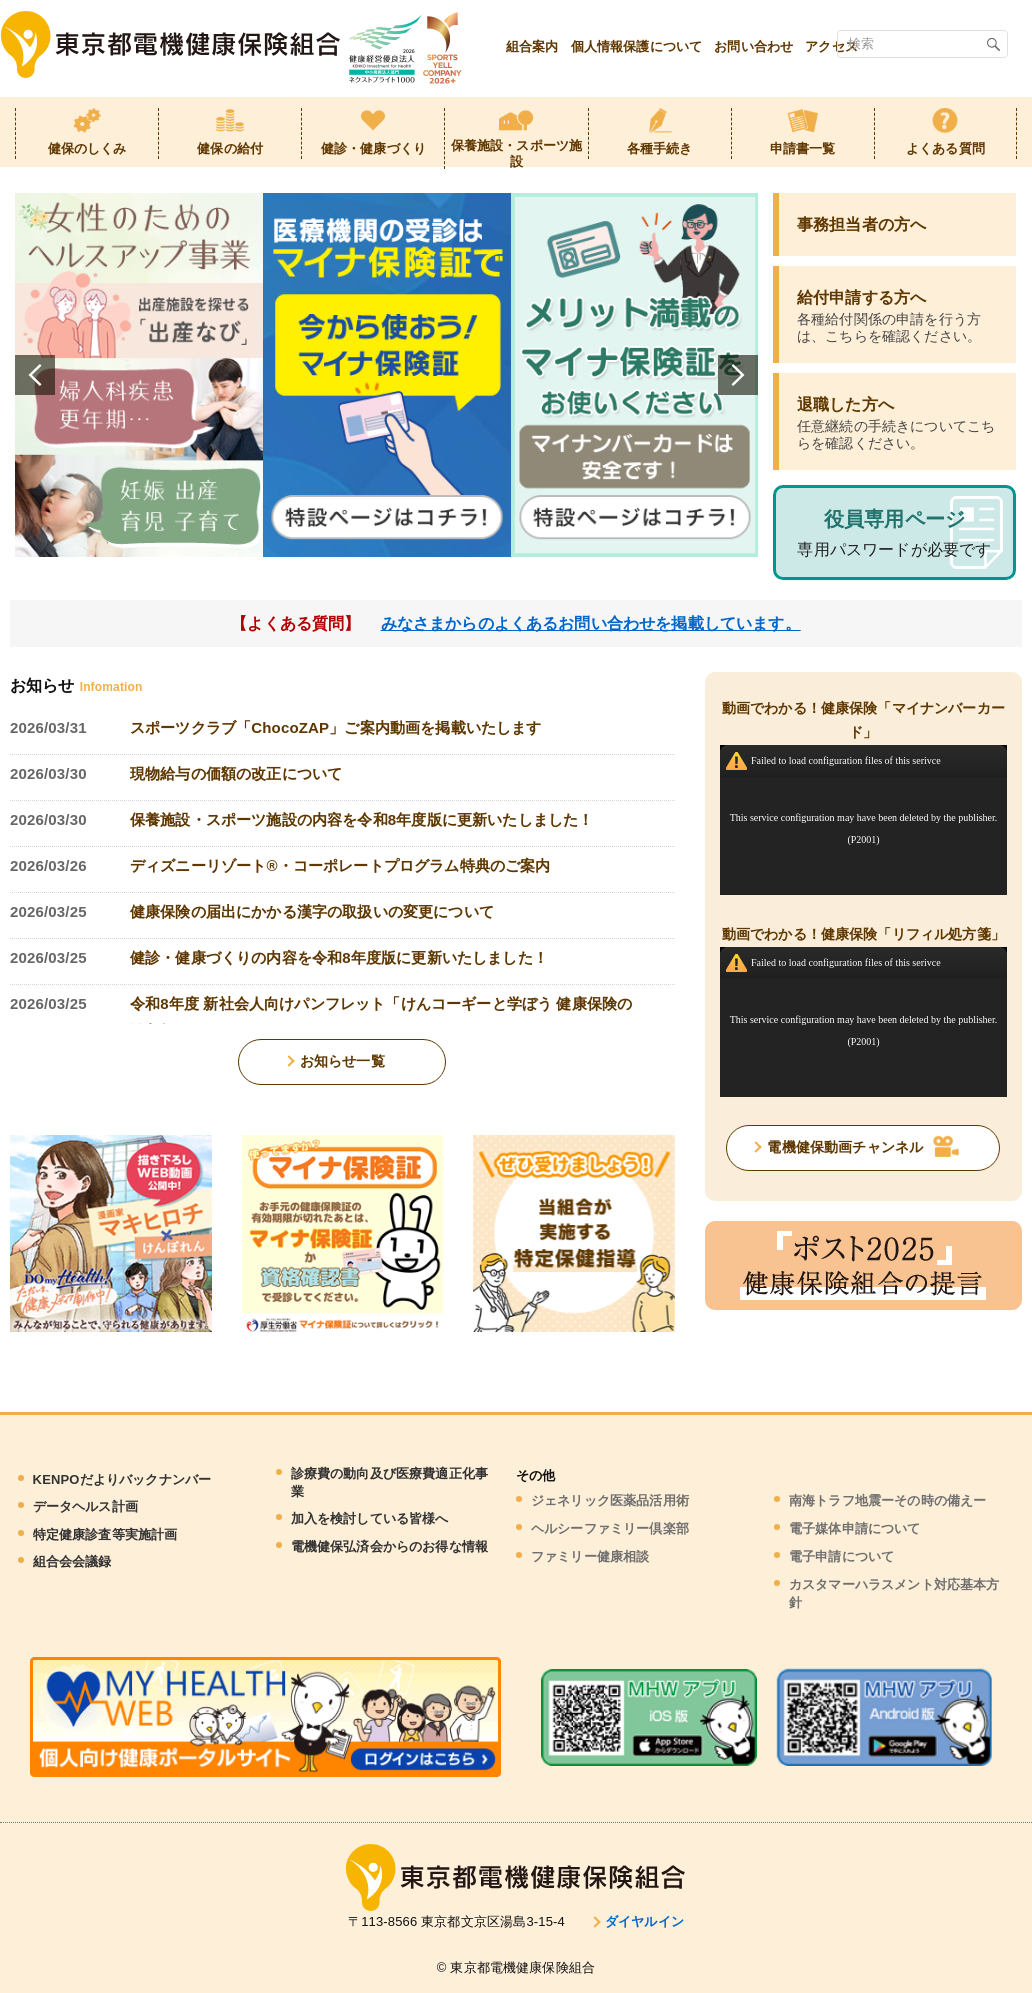  What do you see at coordinates (610, 1528) in the screenshot?
I see `ヘルシーファミリー倶楽部` at bounding box center [610, 1528].